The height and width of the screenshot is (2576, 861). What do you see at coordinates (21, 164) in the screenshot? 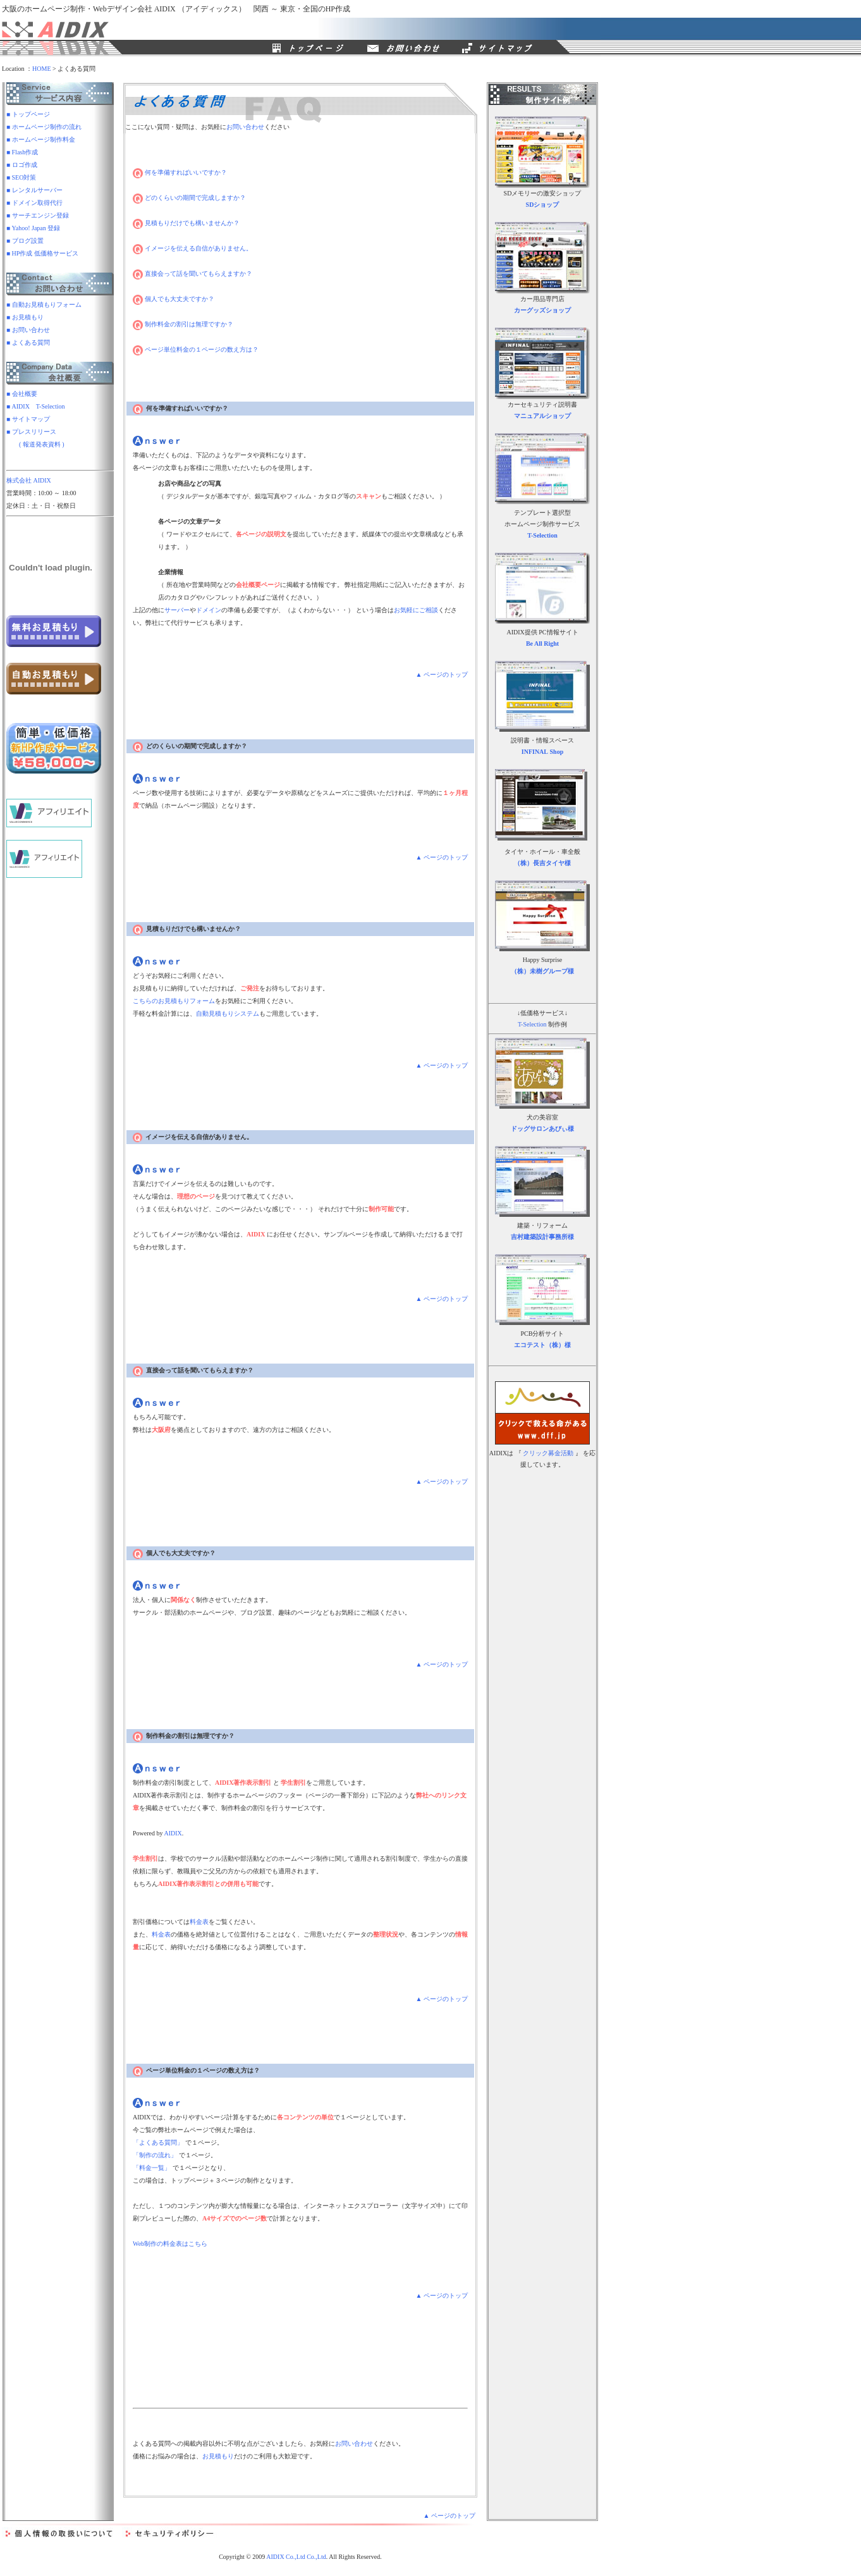
I see `■ ロゴ作成` at bounding box center [21, 164].